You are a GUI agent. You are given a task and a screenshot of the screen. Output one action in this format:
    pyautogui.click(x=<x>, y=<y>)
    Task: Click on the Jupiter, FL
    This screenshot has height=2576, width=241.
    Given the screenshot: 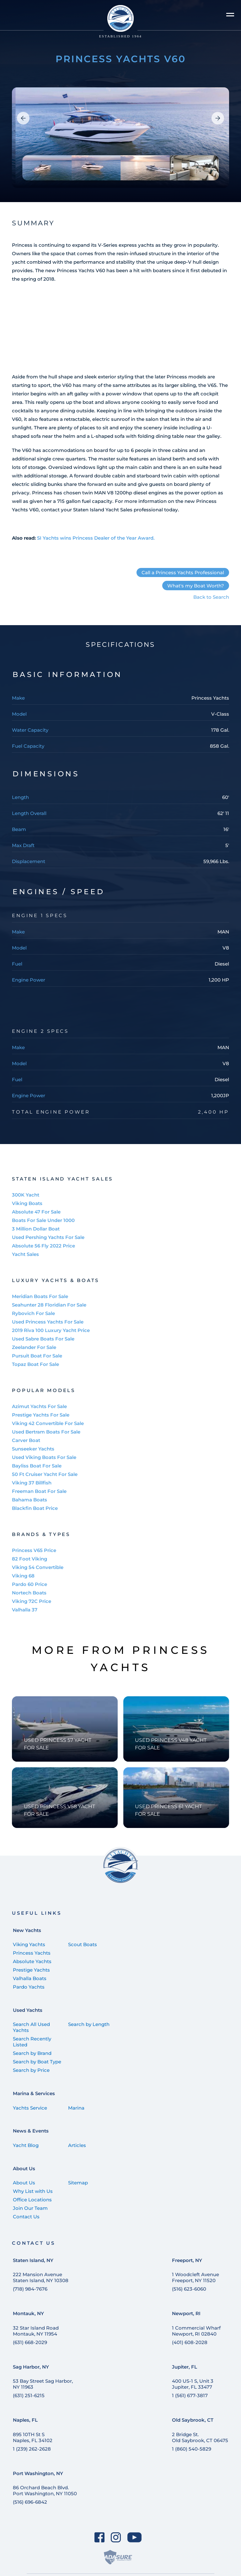 What is the action you would take?
    pyautogui.click(x=184, y=2367)
    